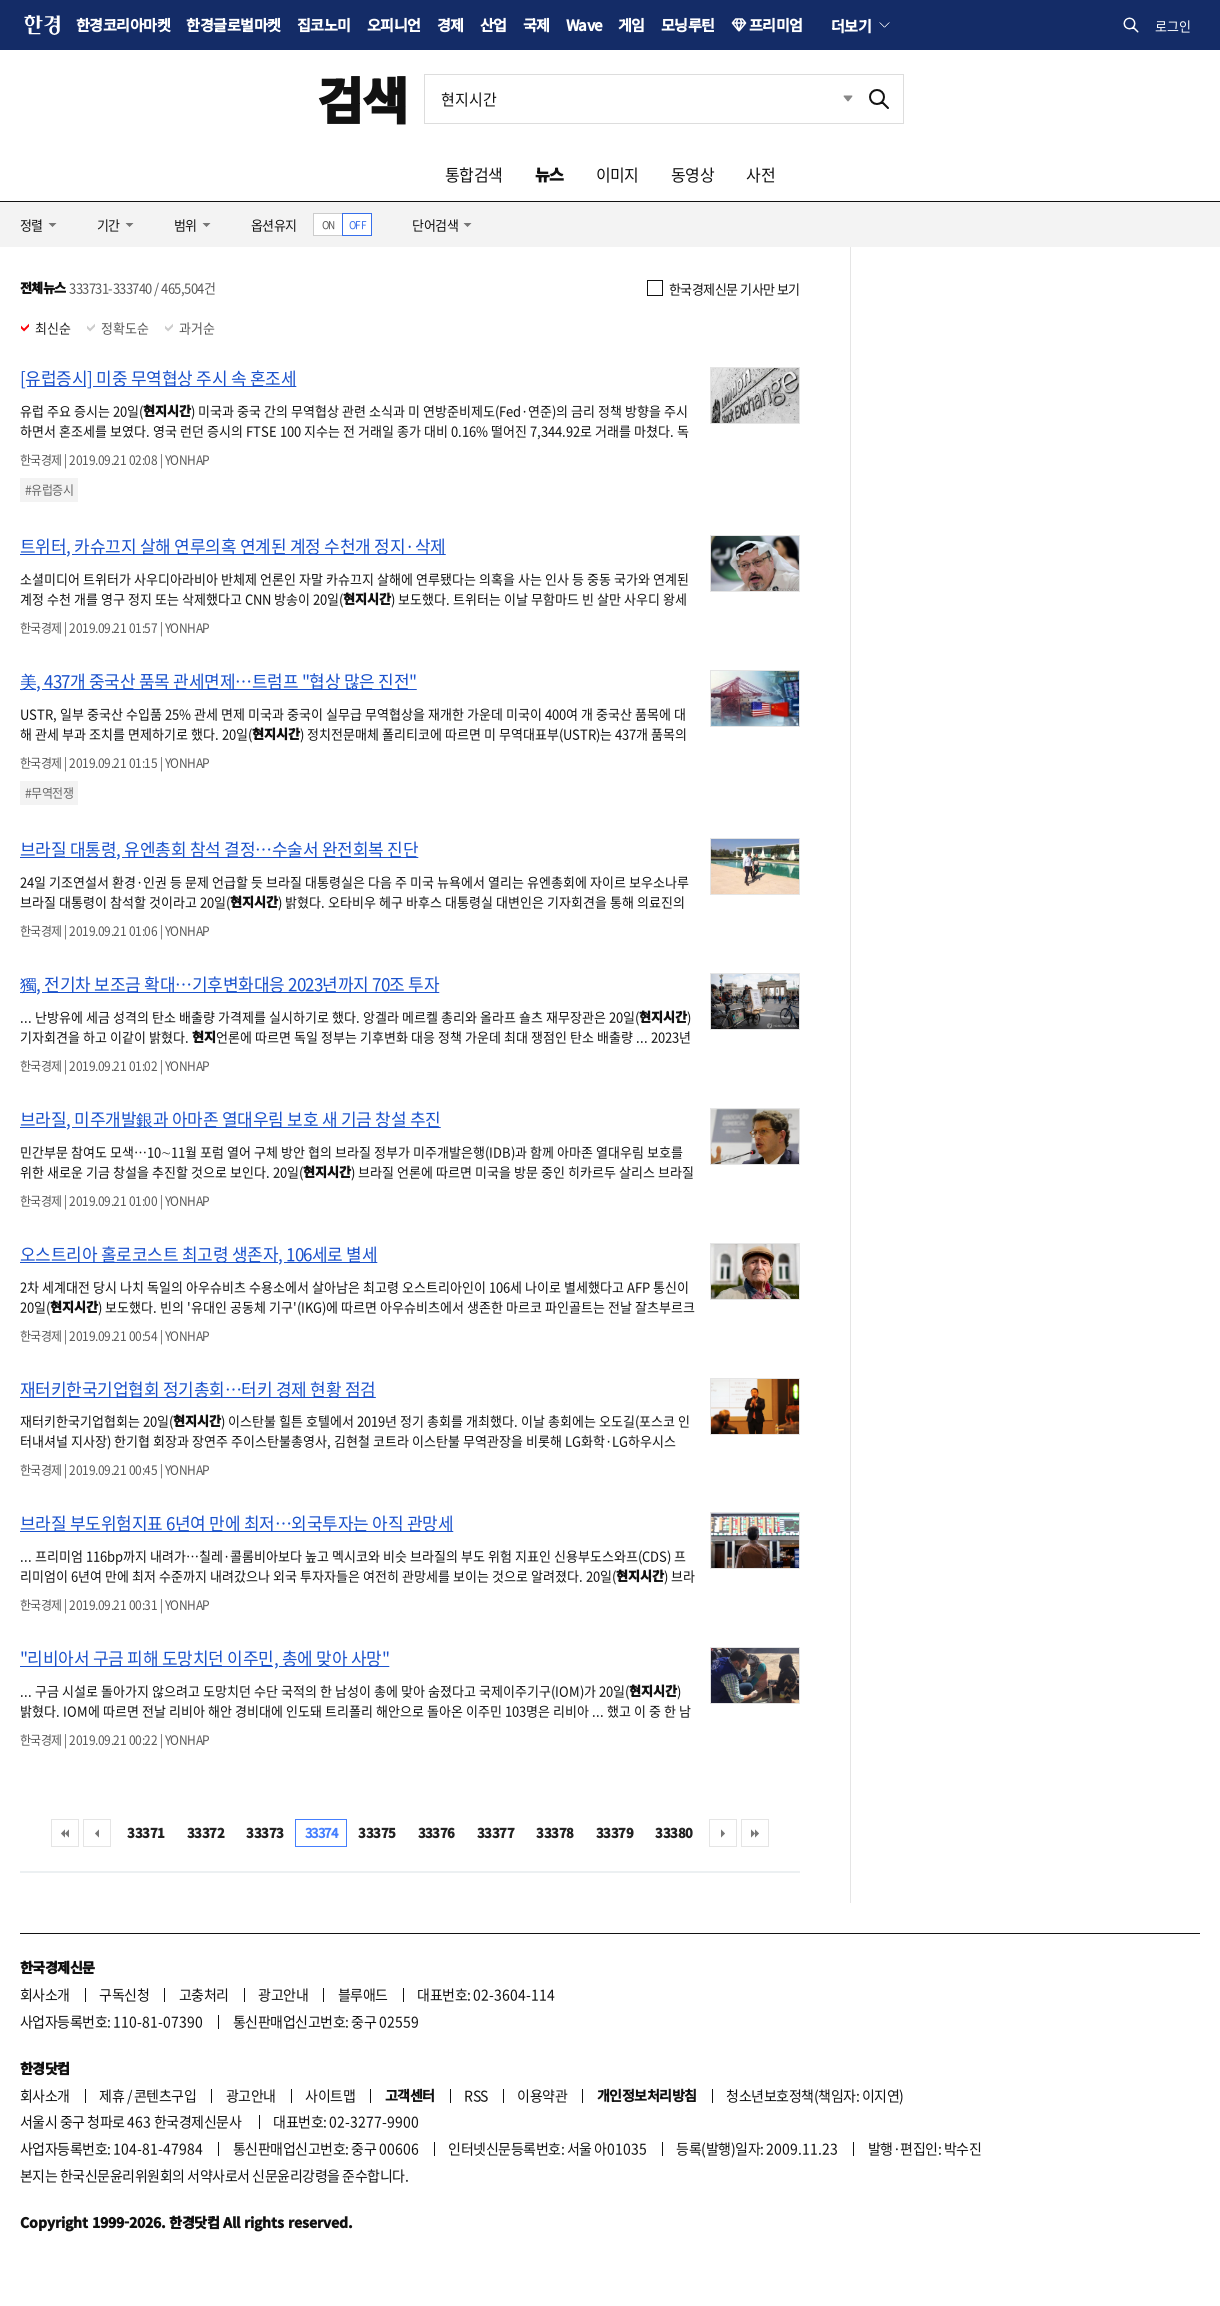  Describe the element at coordinates (45, 1994) in the screenshot. I see `회사소개` at that location.